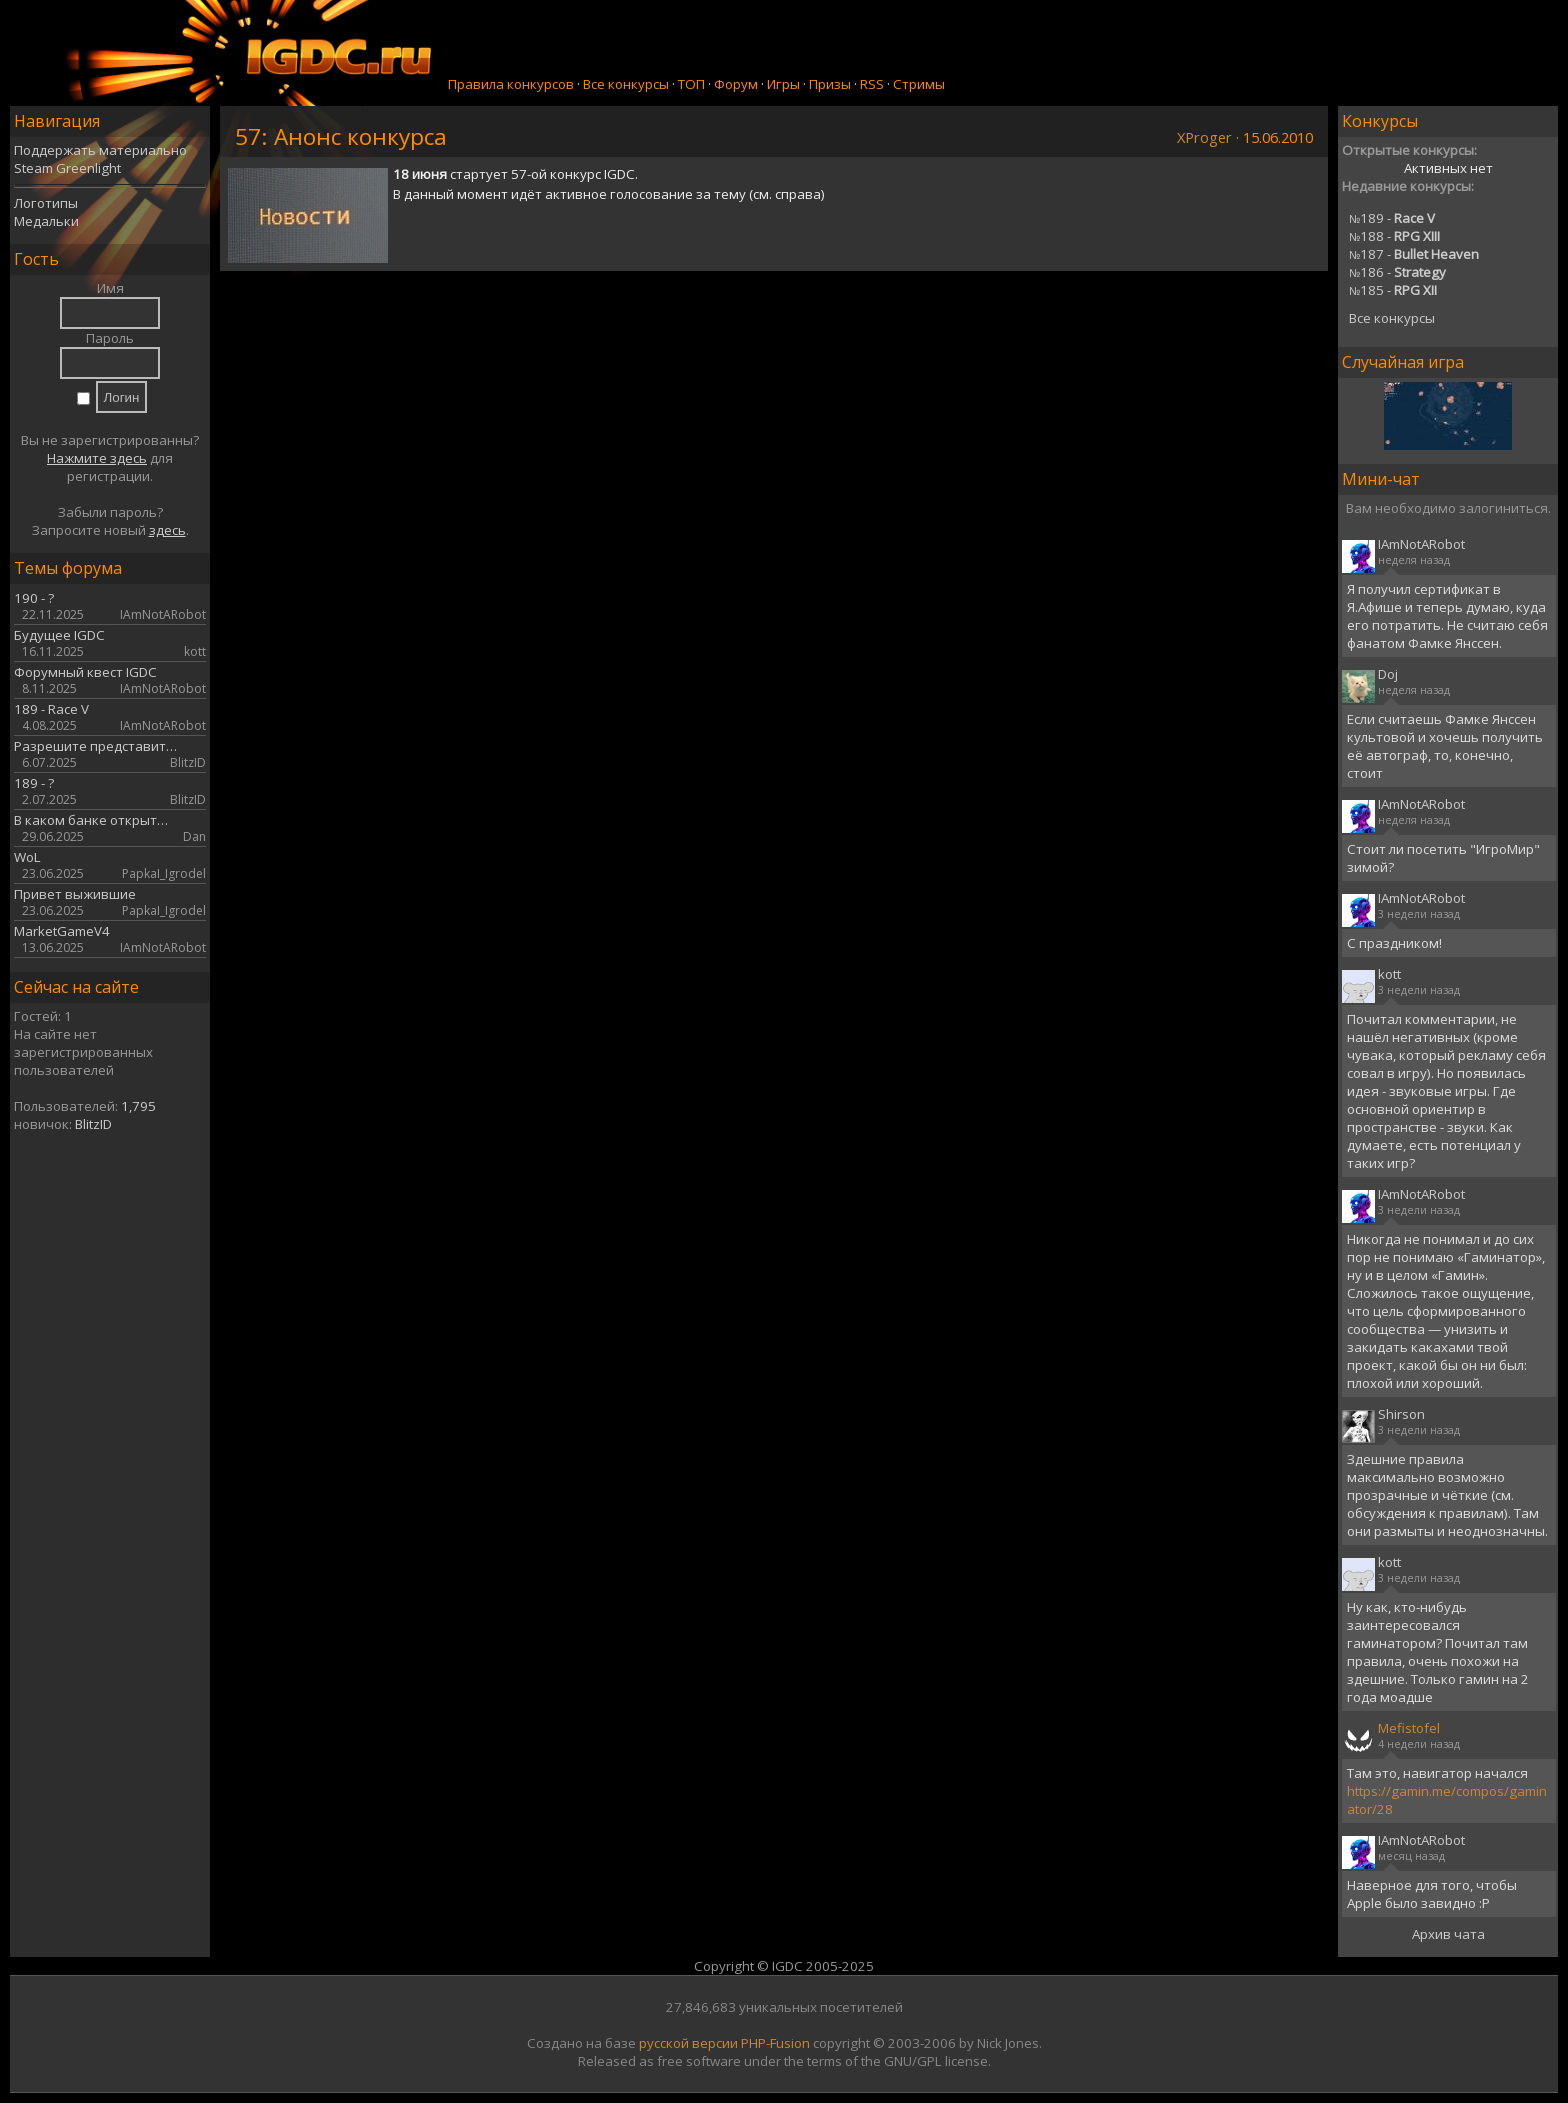 This screenshot has width=1568, height=2103. What do you see at coordinates (1392, 218) in the screenshot?
I see `189 -` at bounding box center [1392, 218].